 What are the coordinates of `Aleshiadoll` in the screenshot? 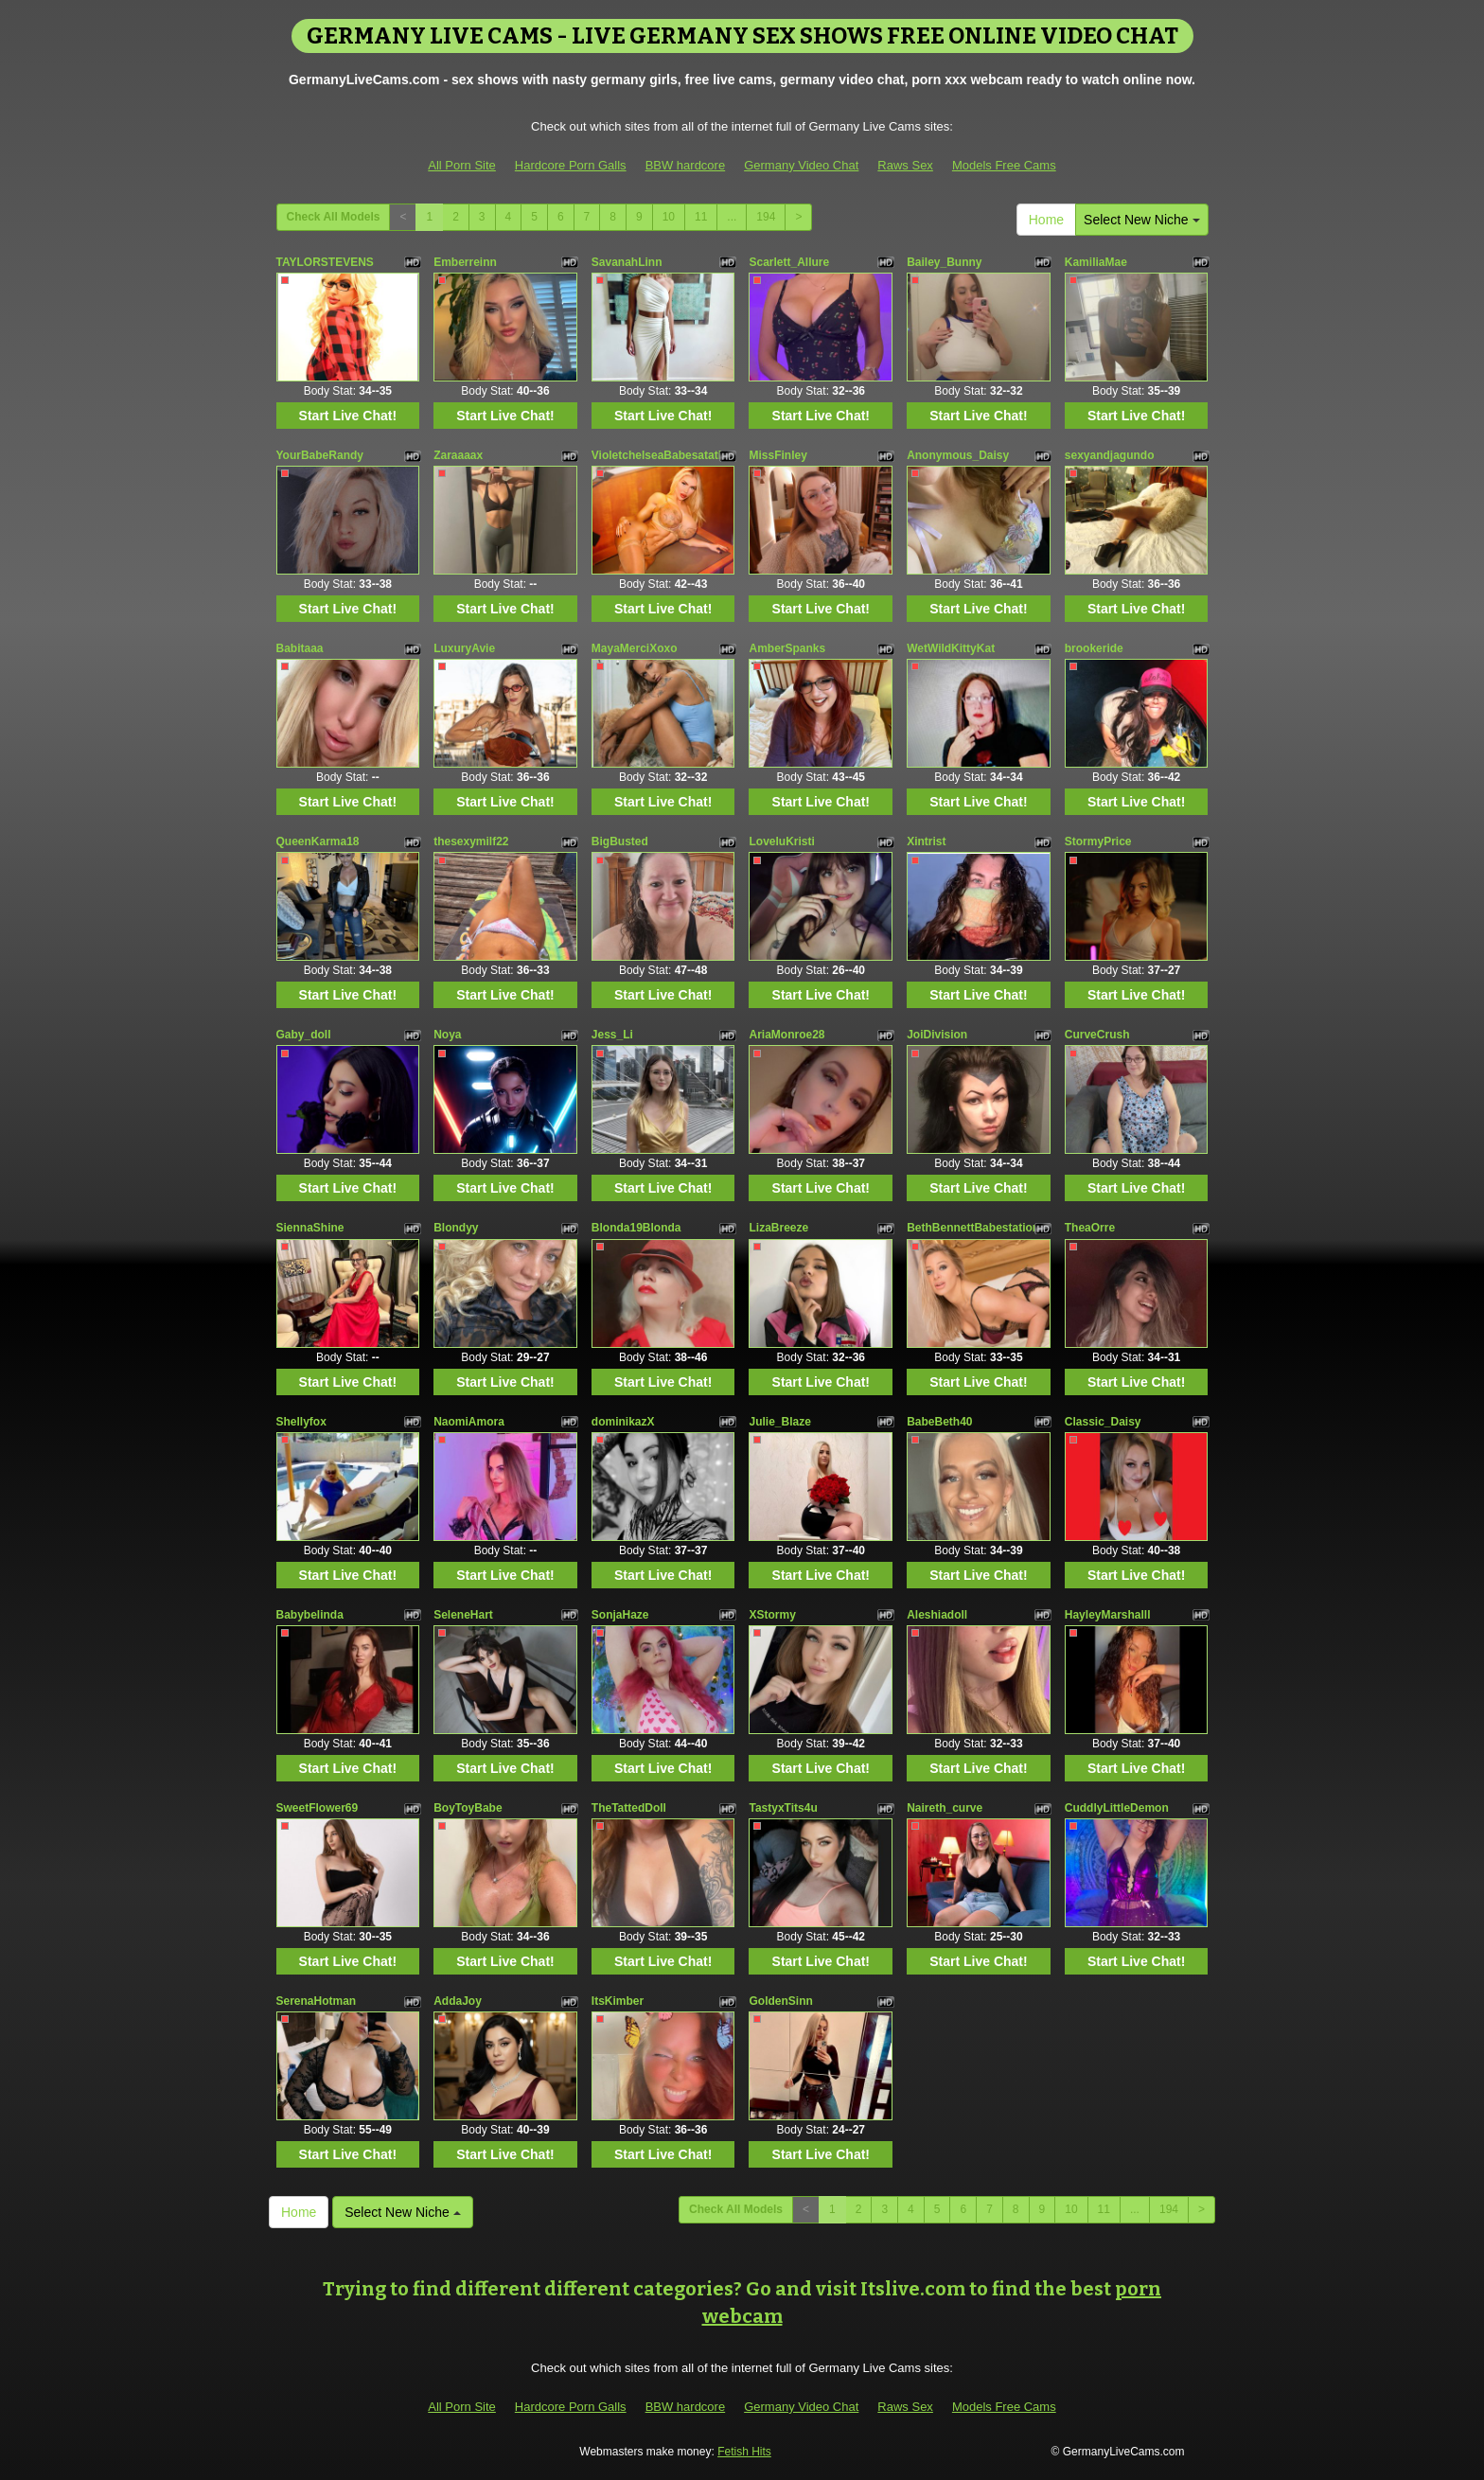 It's located at (937, 1614).